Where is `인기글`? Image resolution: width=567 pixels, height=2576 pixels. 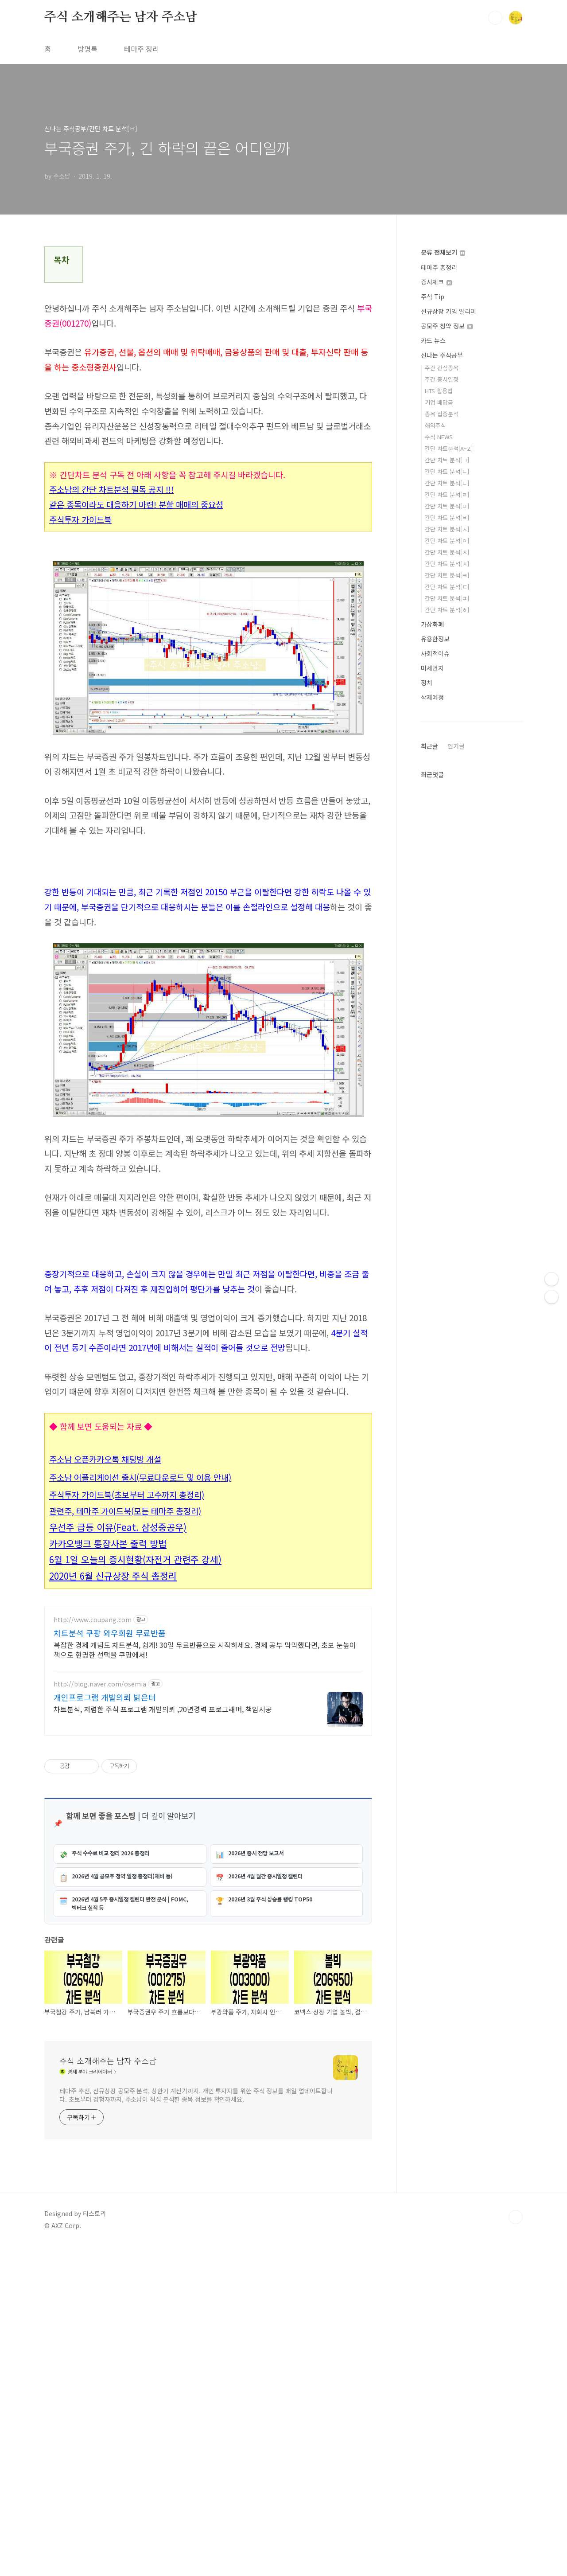
인기글 is located at coordinates (456, 746).